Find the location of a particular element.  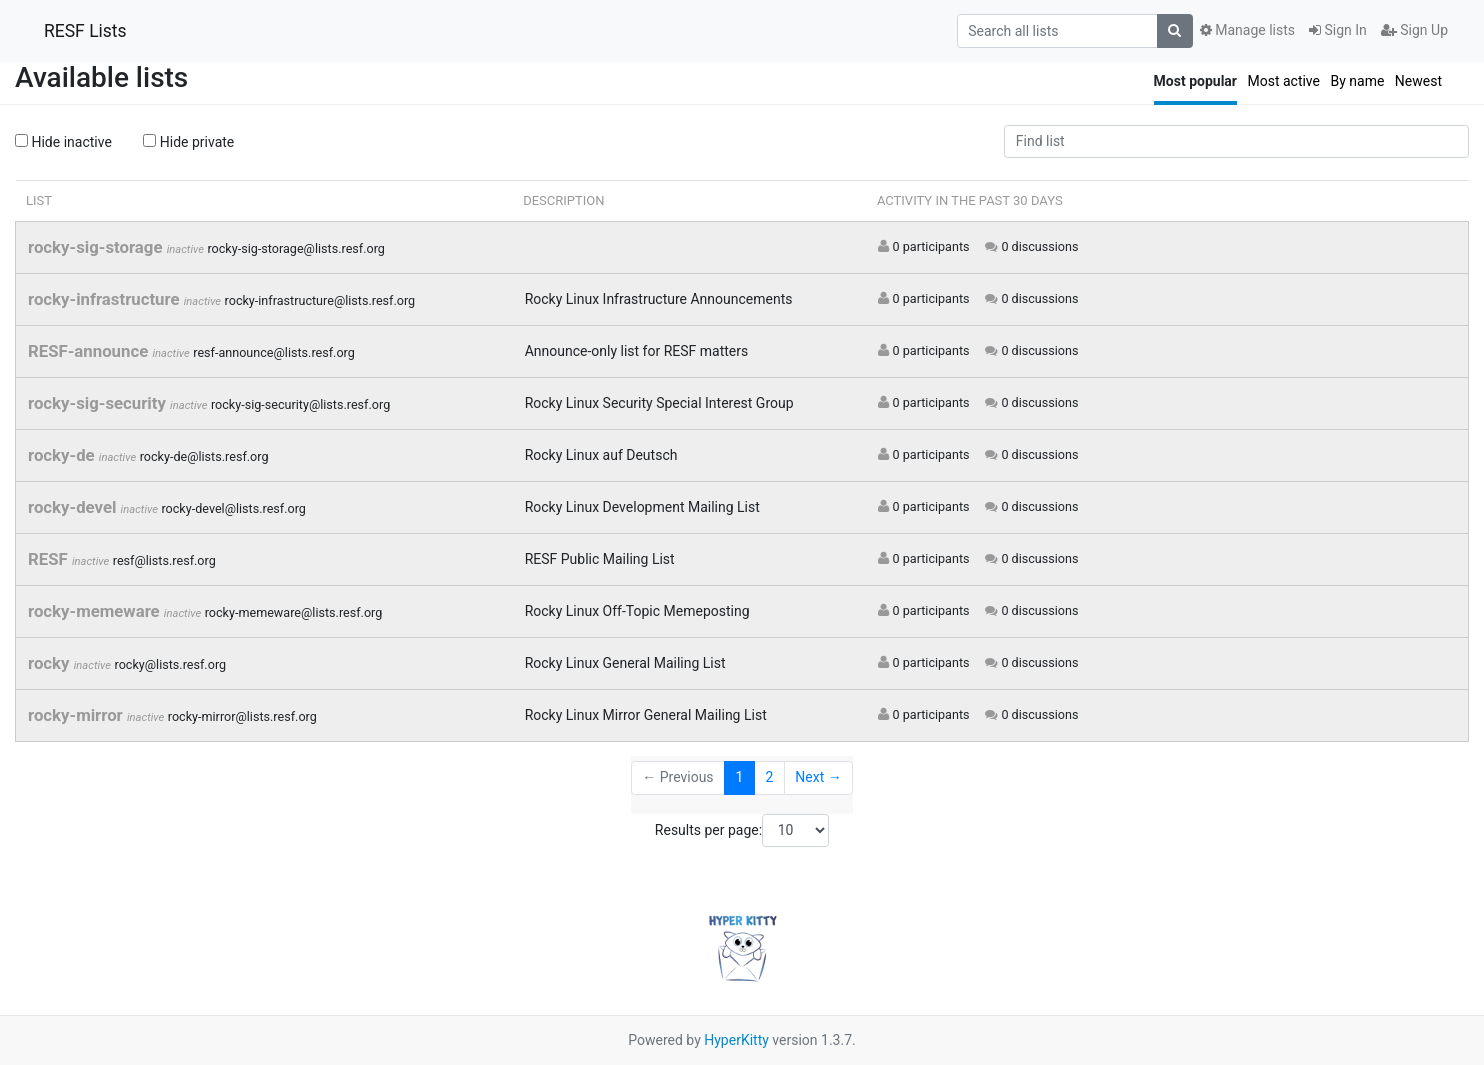

By name is located at coordinates (1357, 81).